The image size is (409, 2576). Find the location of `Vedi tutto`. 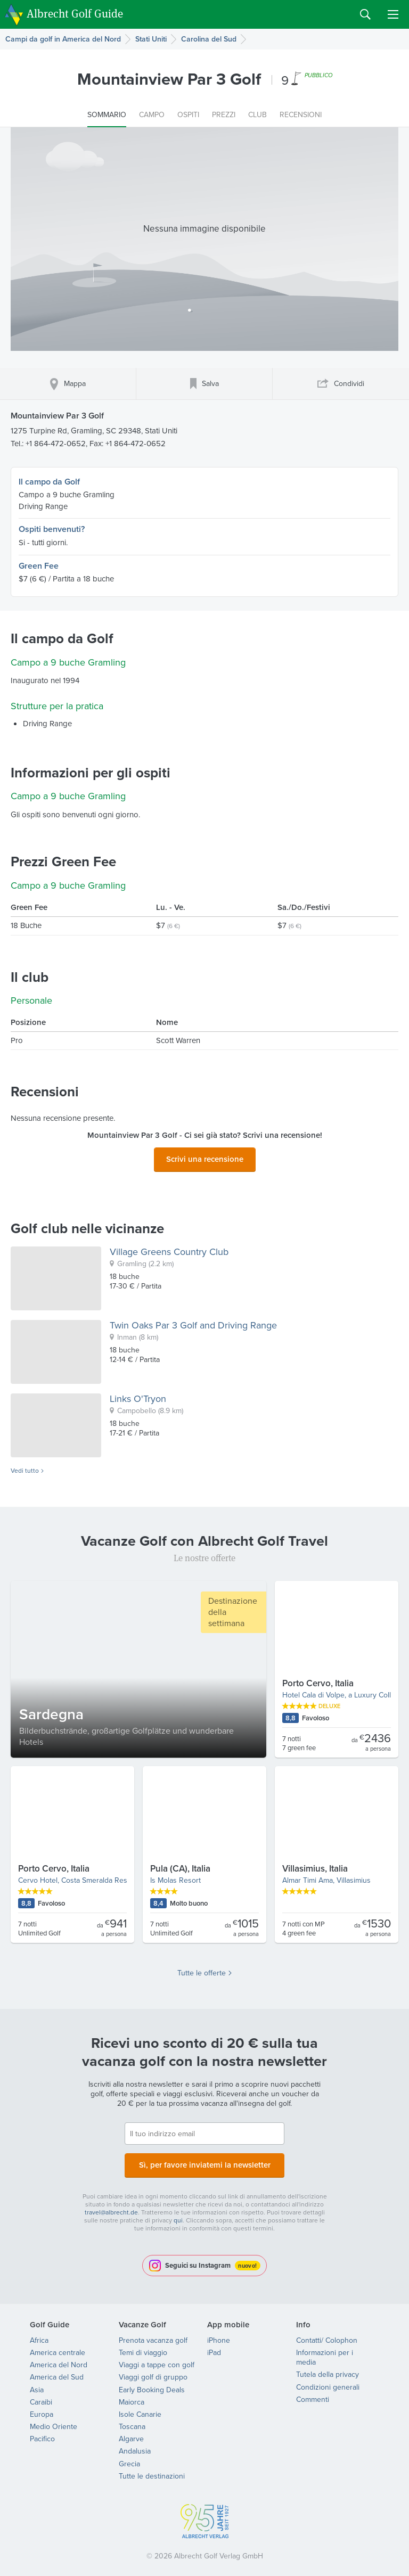

Vedi tutto is located at coordinates (25, 1468).